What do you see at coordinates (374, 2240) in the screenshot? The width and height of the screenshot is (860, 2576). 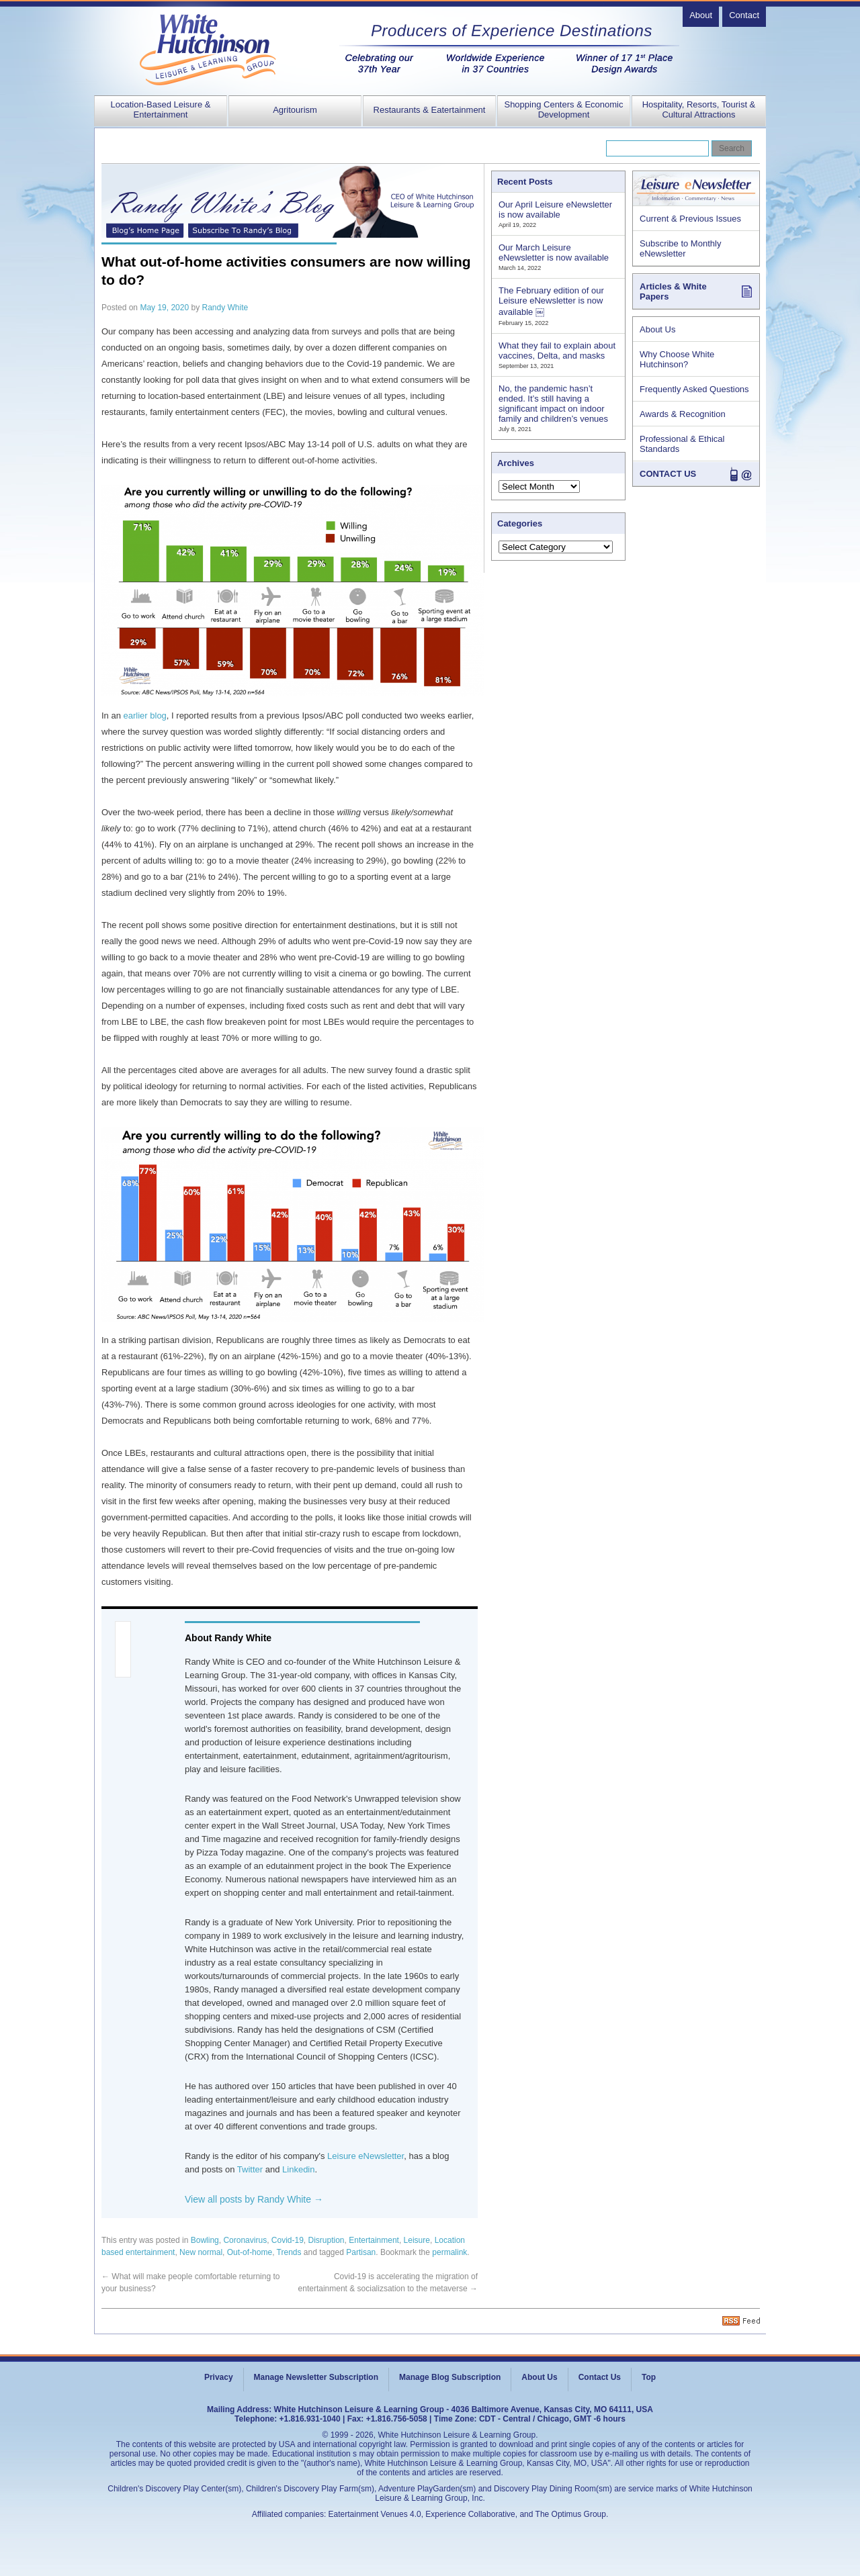 I see `Entertainment` at bounding box center [374, 2240].